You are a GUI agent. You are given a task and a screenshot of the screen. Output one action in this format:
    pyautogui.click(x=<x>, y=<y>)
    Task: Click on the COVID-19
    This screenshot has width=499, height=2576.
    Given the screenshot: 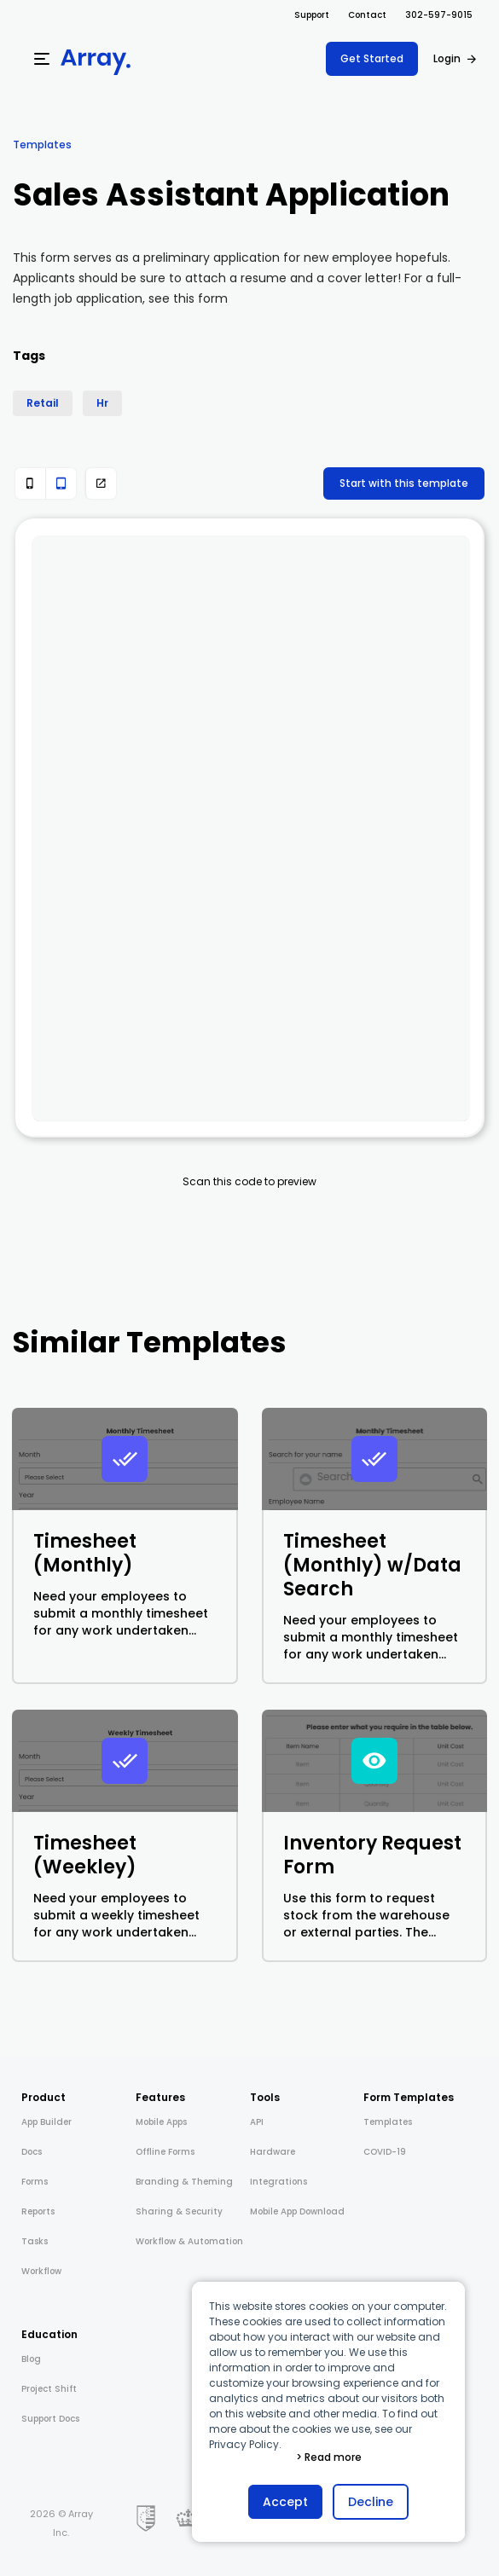 What is the action you would take?
    pyautogui.click(x=384, y=2151)
    